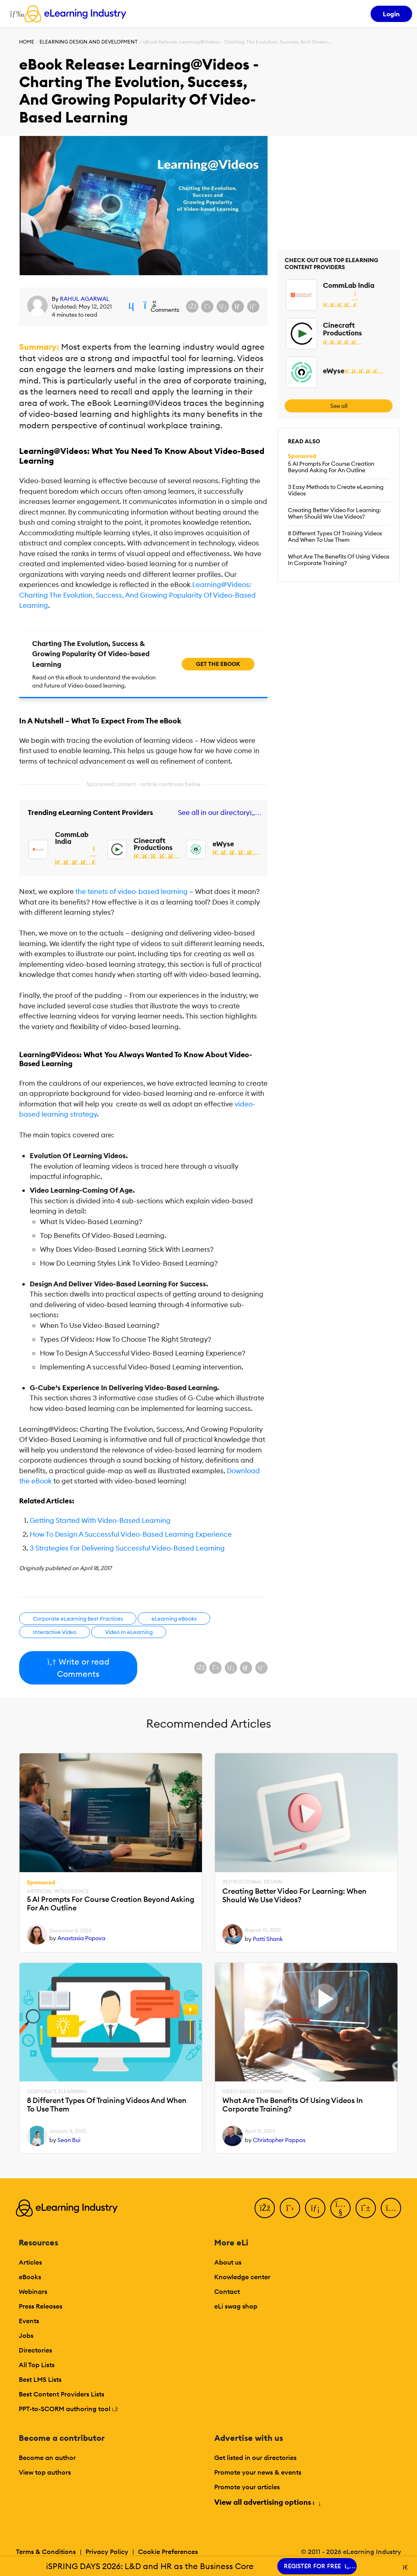 The width and height of the screenshot is (417, 2576). I want to click on Artificial Intelligence, so click(58, 1891).